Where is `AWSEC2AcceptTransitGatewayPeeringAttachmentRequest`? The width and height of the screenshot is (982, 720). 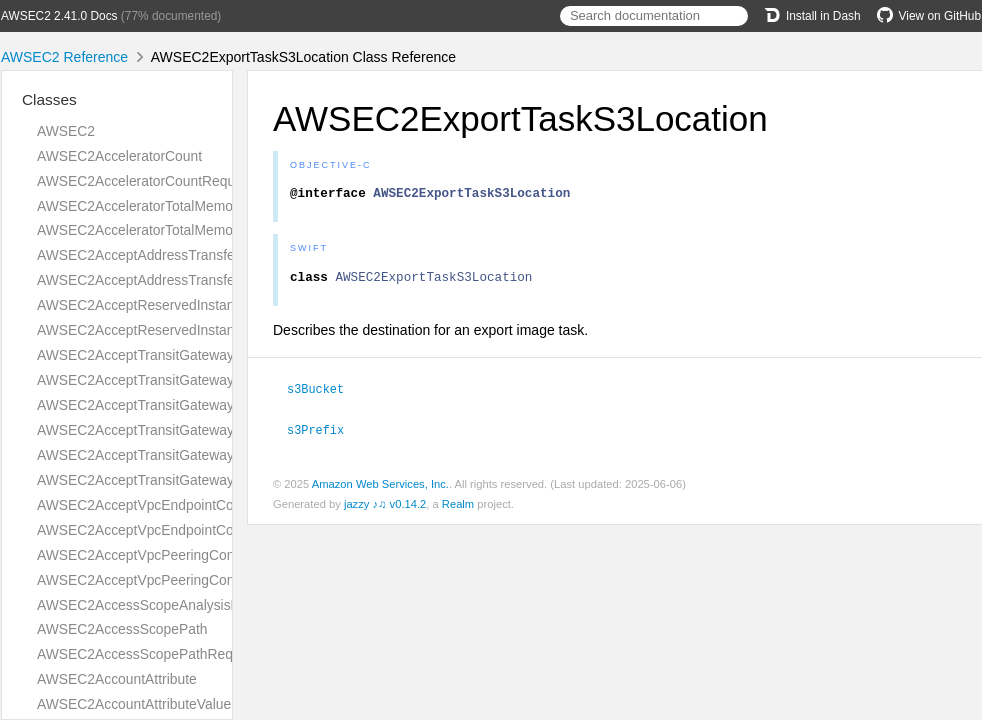
AWSEC2AcceptTransitGatewayPeeringAttachmentRequest is located at coordinates (220, 405).